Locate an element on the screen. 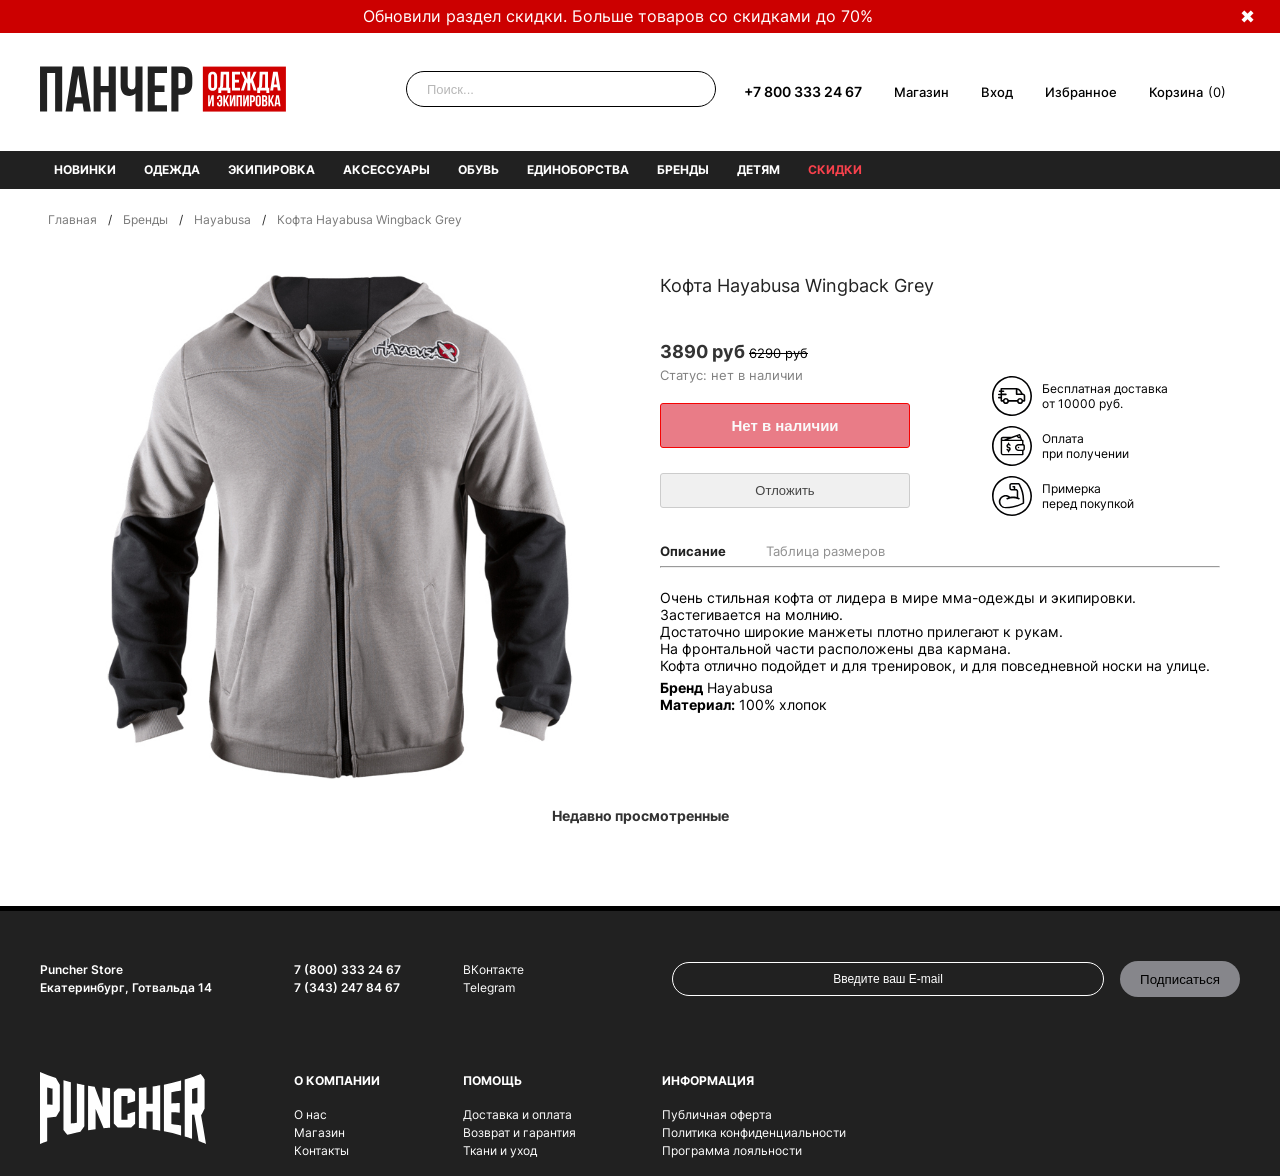  Новинки is located at coordinates (85, 169).